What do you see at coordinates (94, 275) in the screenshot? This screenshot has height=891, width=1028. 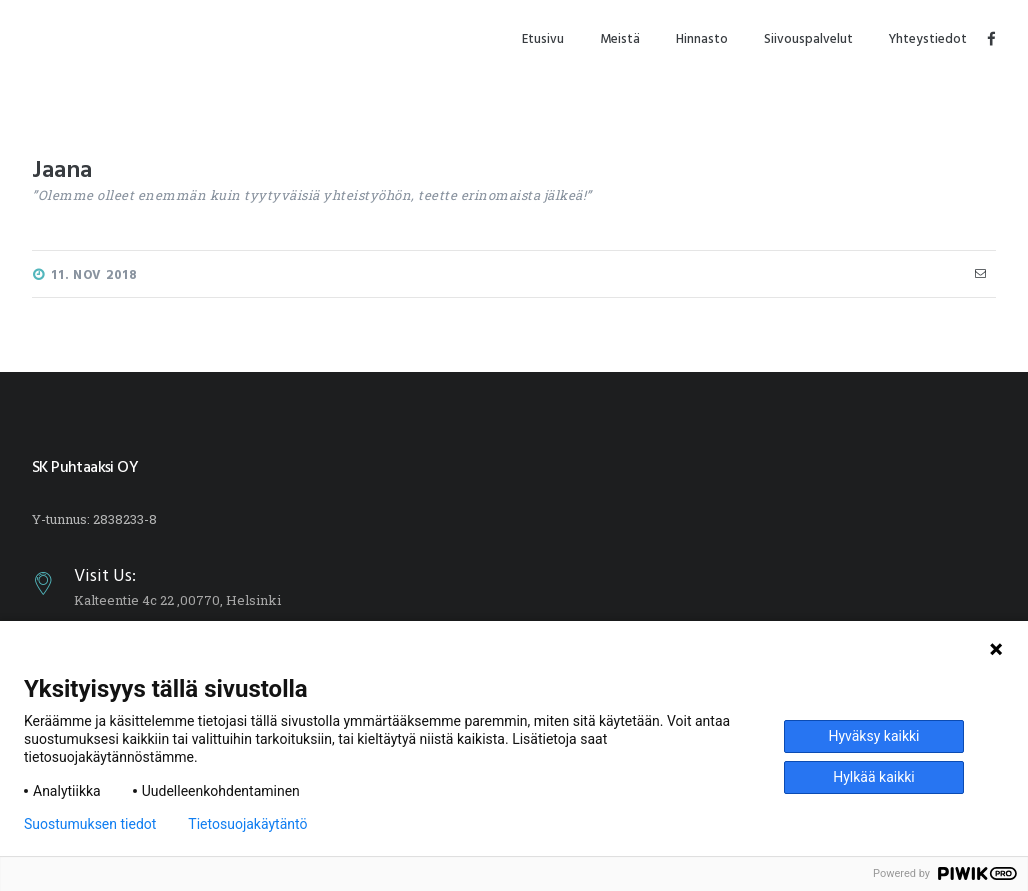 I see `11. Nov 2018` at bounding box center [94, 275].